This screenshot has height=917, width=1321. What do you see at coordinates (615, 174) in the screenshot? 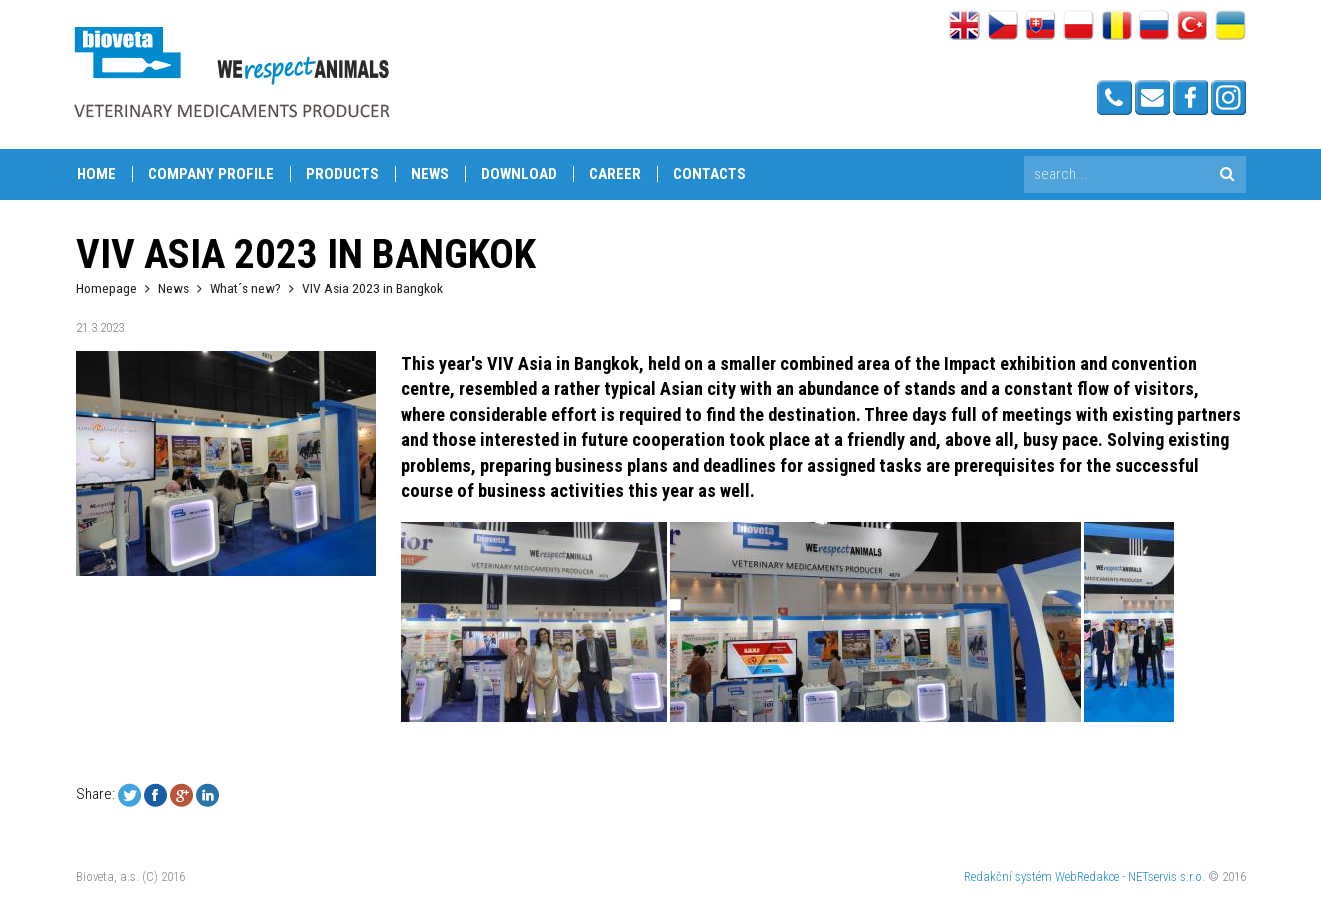
I see `Career` at bounding box center [615, 174].